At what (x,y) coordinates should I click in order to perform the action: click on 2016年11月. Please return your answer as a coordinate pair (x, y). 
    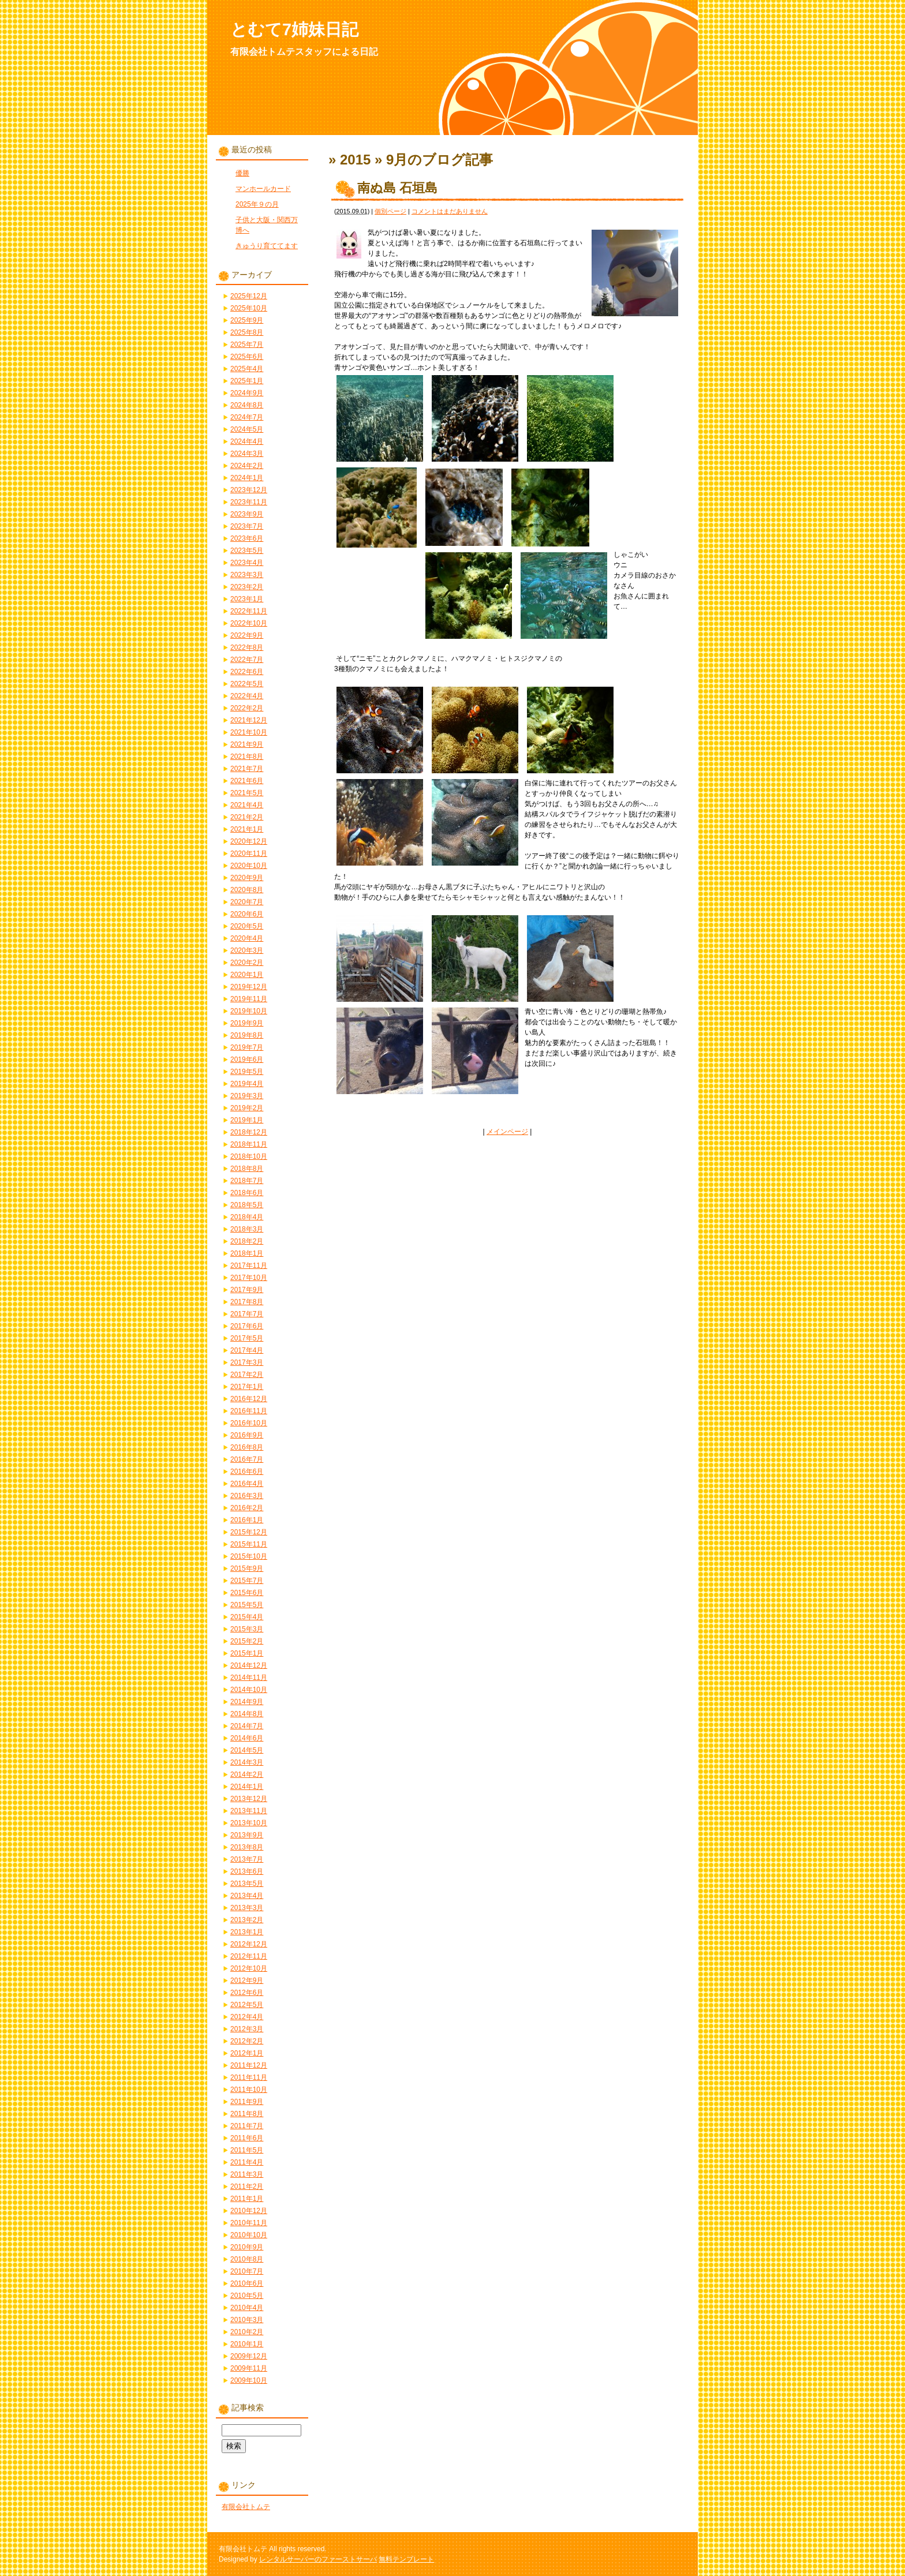
    Looking at the image, I should click on (248, 1411).